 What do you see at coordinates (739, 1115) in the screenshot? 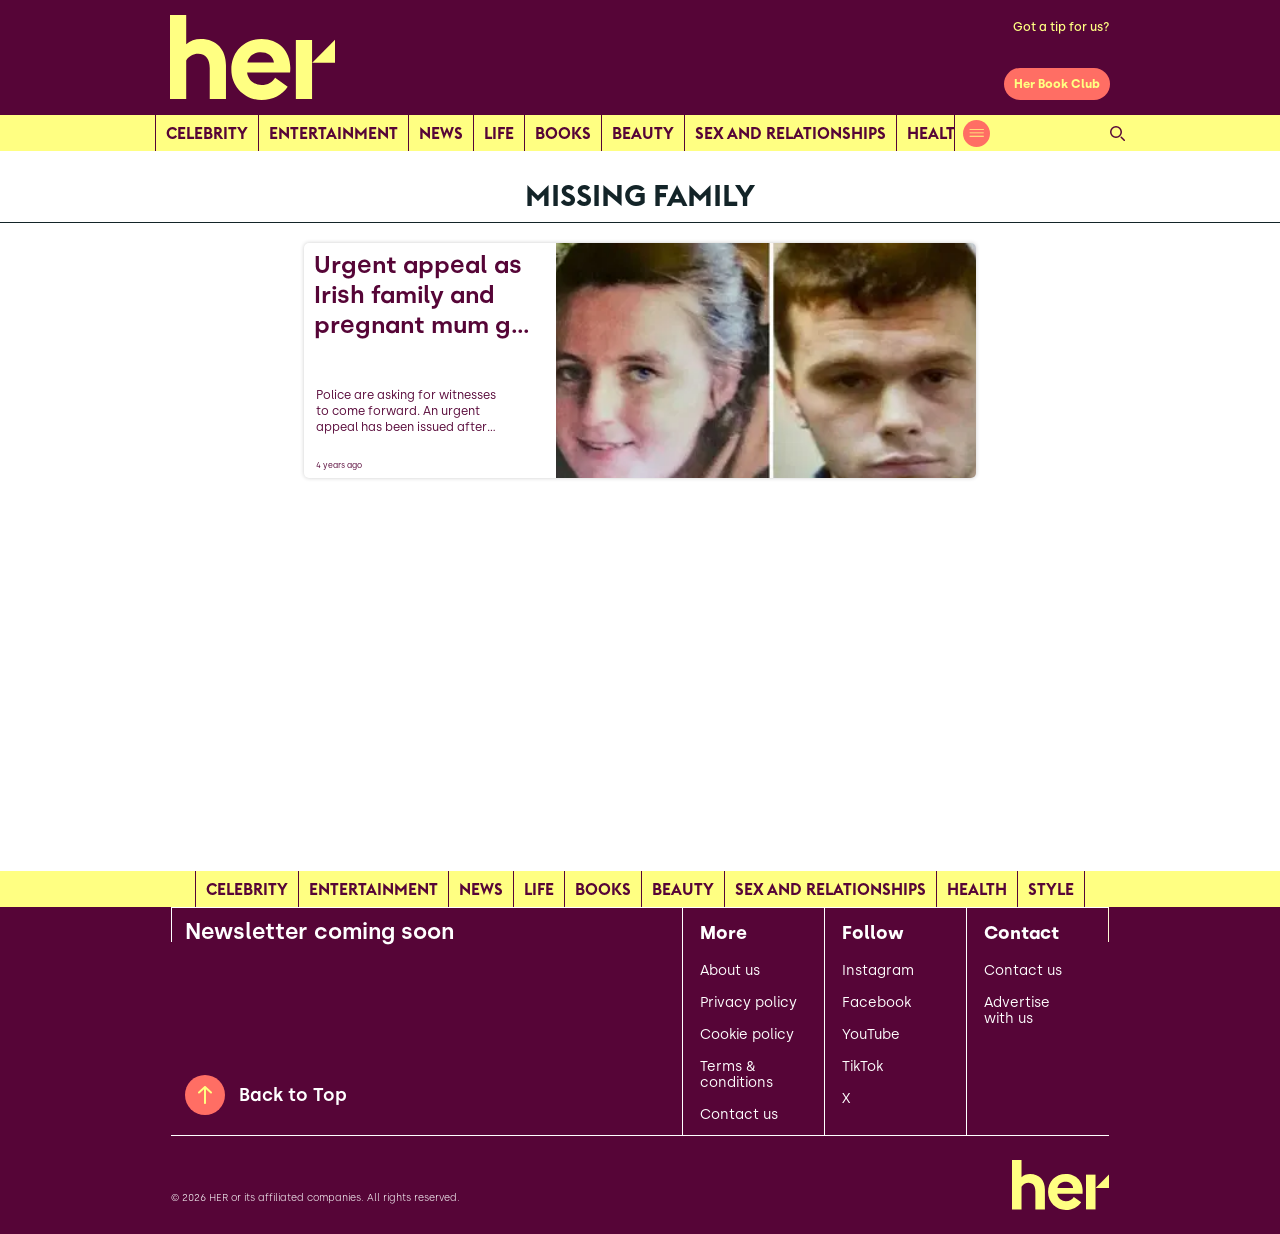
I see `Contact us` at bounding box center [739, 1115].